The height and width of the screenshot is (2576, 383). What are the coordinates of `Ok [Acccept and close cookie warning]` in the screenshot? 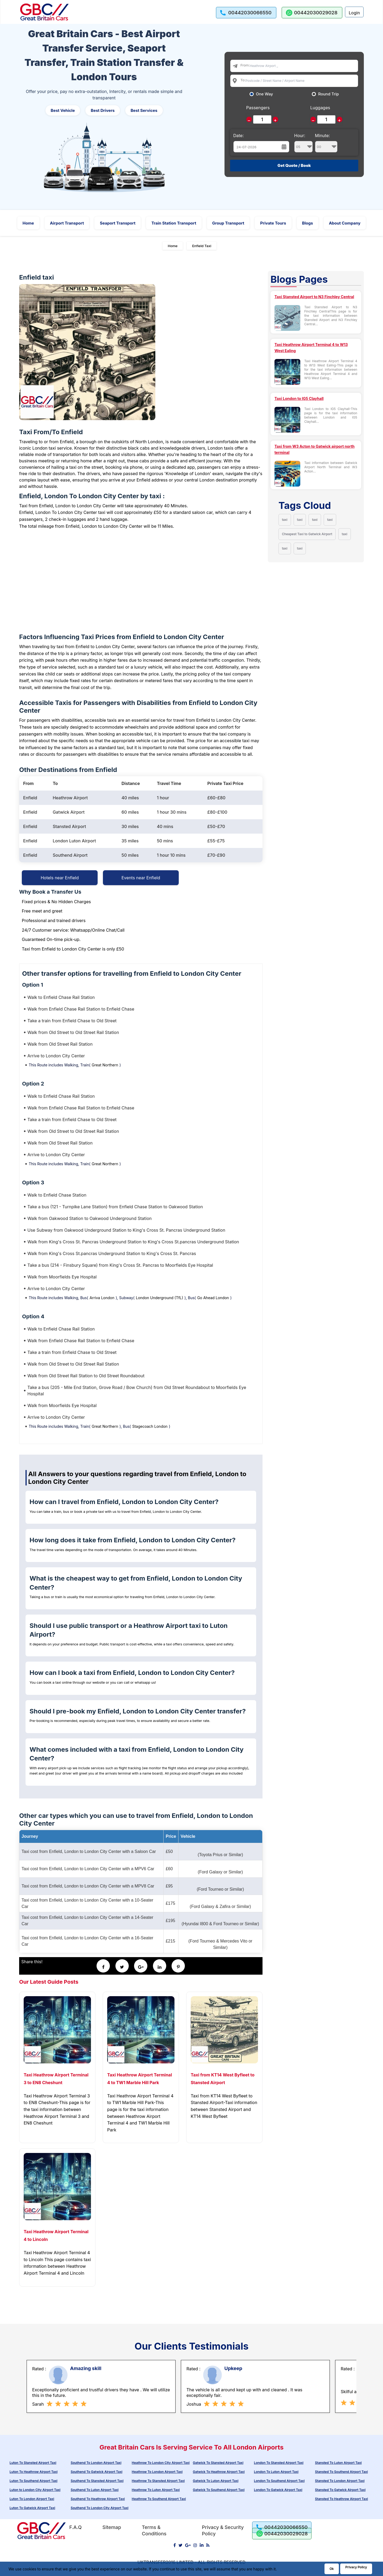 It's located at (332, 2569).